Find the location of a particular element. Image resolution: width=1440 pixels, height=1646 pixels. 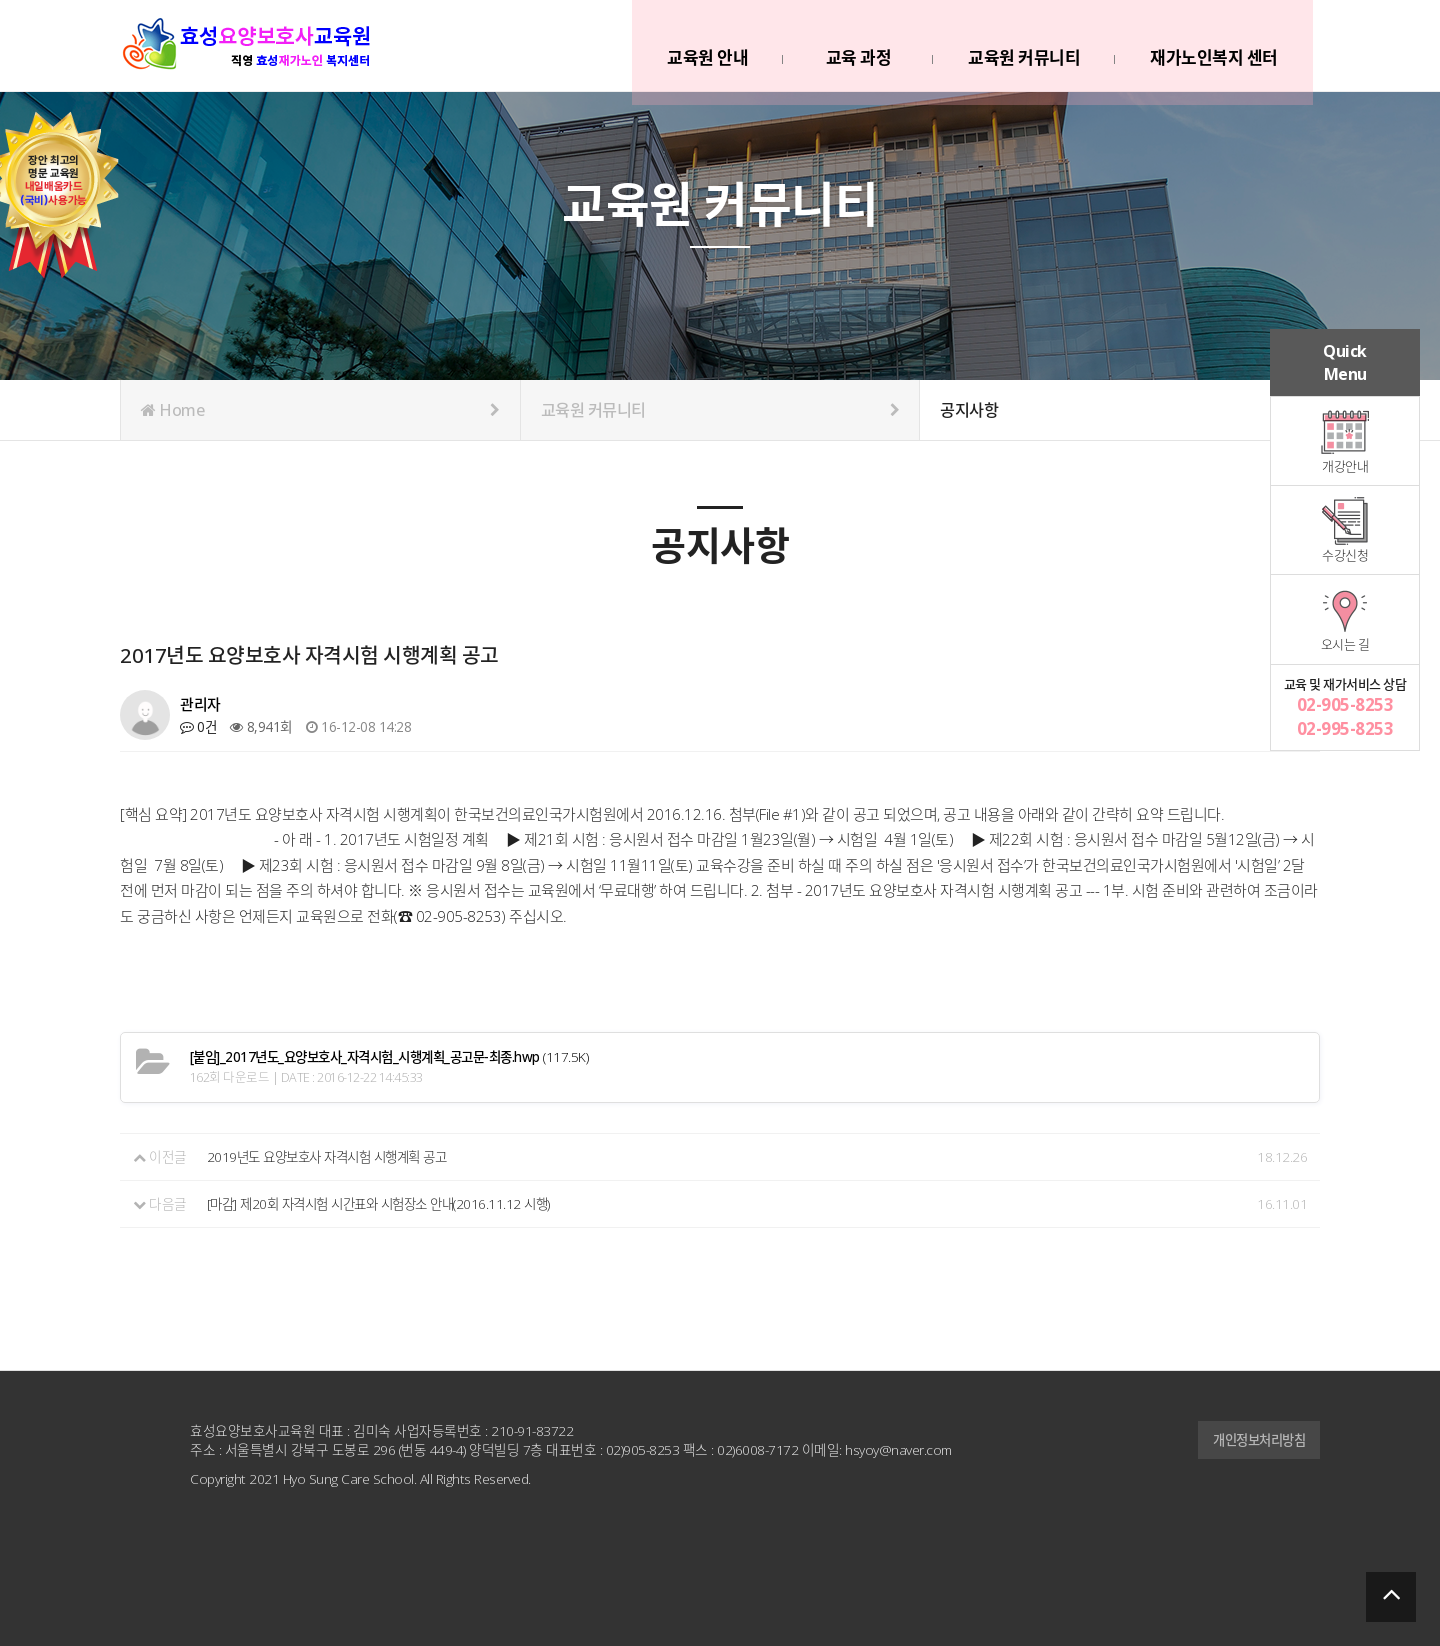

[마감] 제20회 자격시험 시간표와 시험장소 안내(2016.11.12 시행) is located at coordinates (388, 1202).